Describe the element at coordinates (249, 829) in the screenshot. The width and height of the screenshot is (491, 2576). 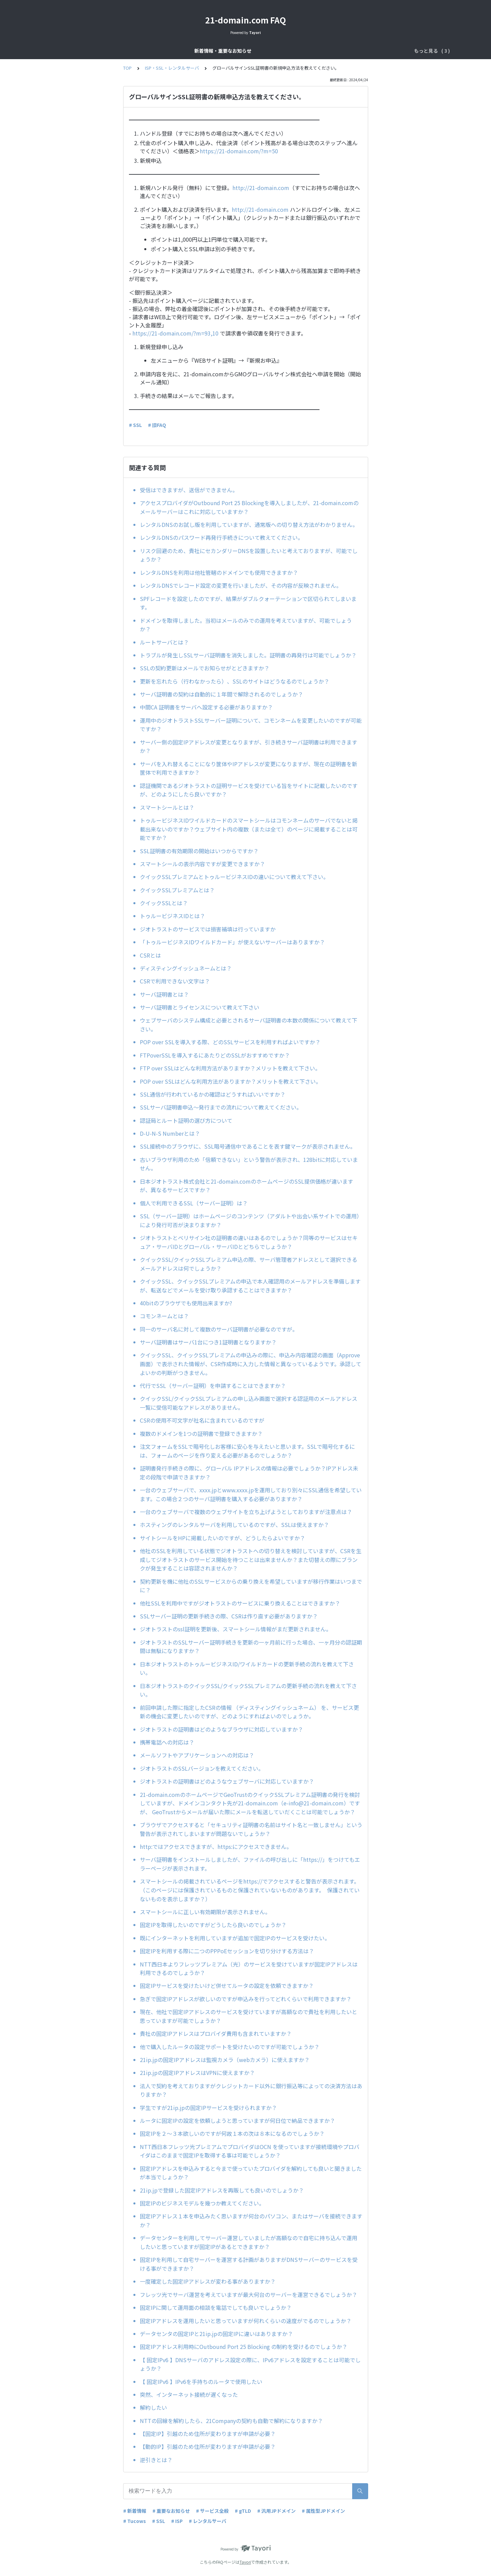
I see `トゥルービジネスIDワイルドカードのスマートシールはコモンネームのサーバでないと掲載出来ないのですか？ウェブサイト内の複数（または全て）のページに掲載することは可能ですか？` at that location.